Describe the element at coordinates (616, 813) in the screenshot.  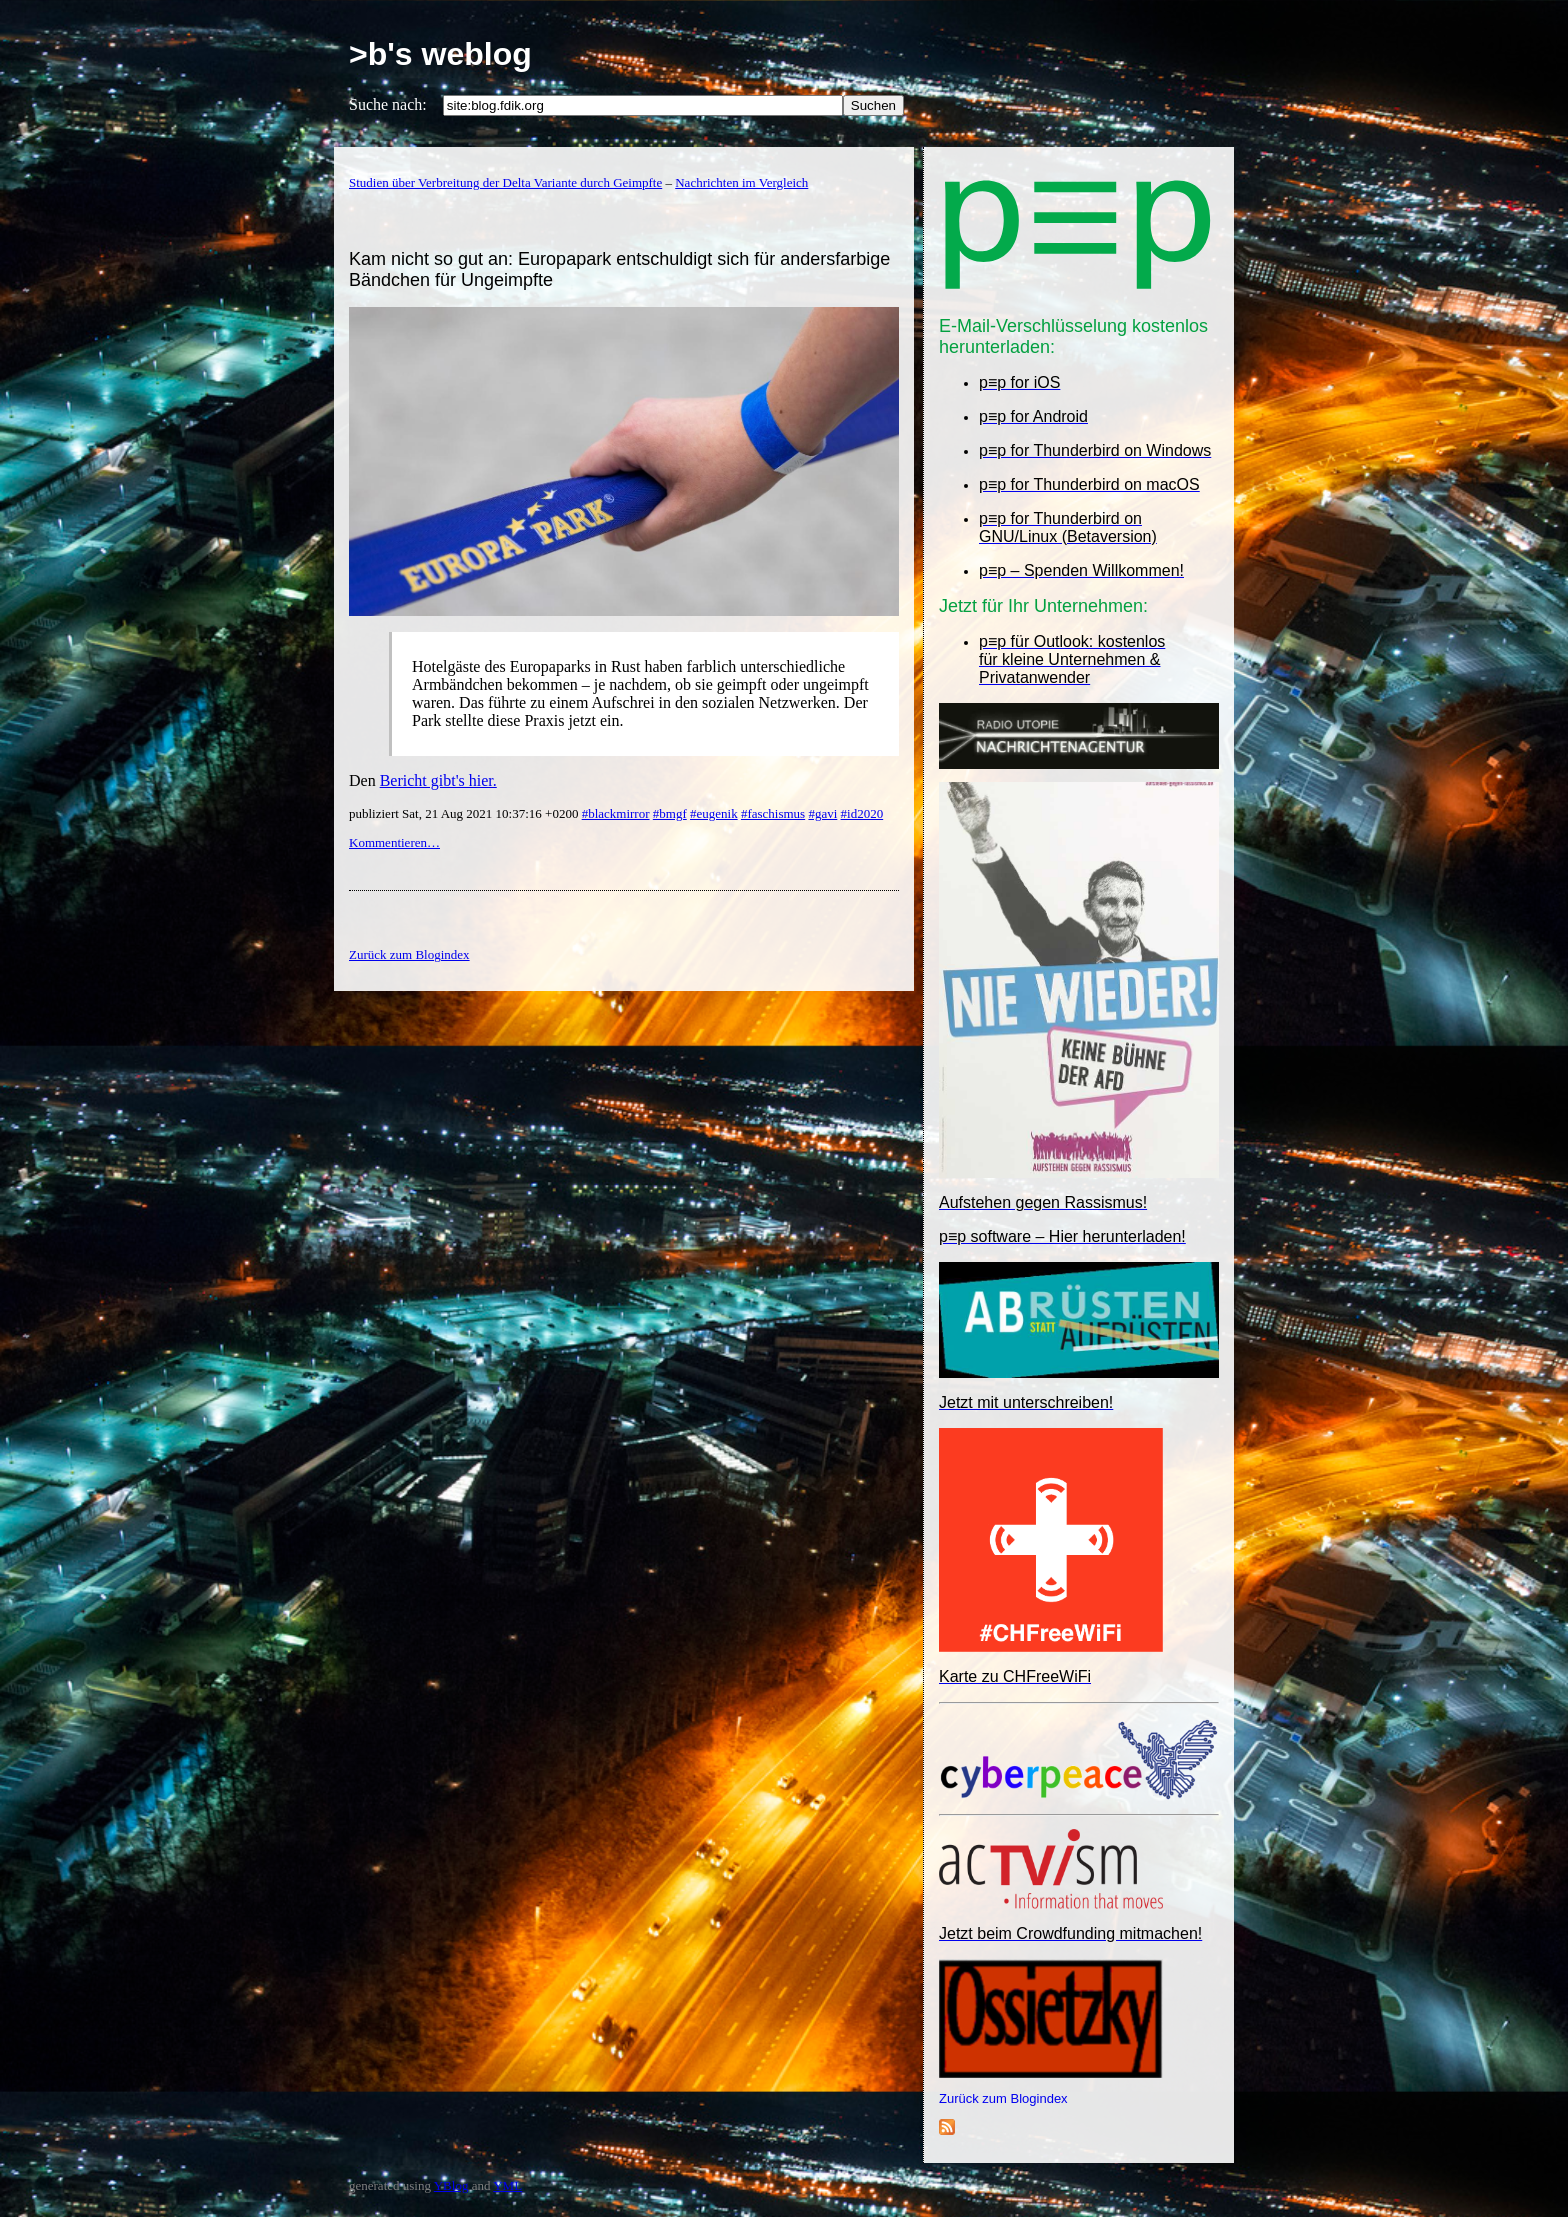
I see `#blackmirror` at that location.